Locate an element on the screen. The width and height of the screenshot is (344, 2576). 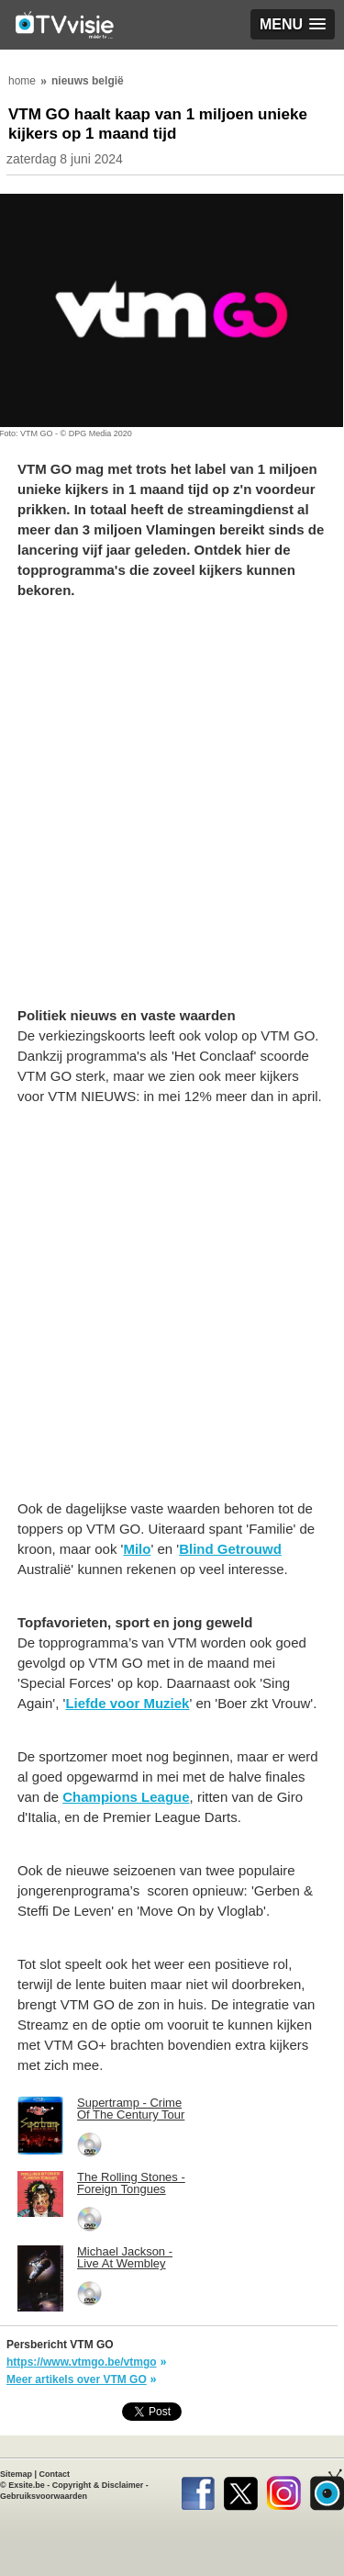
Champions League is located at coordinates (125, 1797).